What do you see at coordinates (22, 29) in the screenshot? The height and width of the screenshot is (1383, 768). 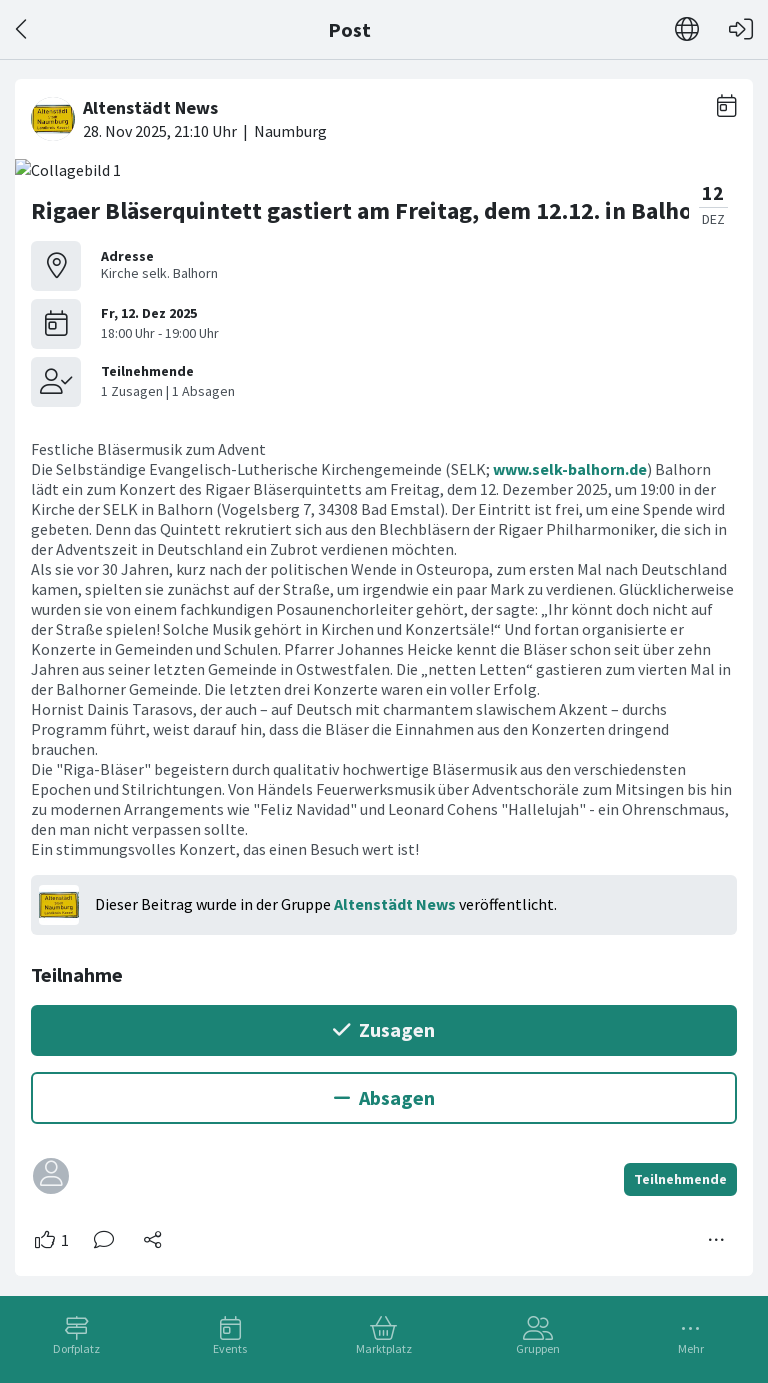 I see `[Zurück]` at bounding box center [22, 29].